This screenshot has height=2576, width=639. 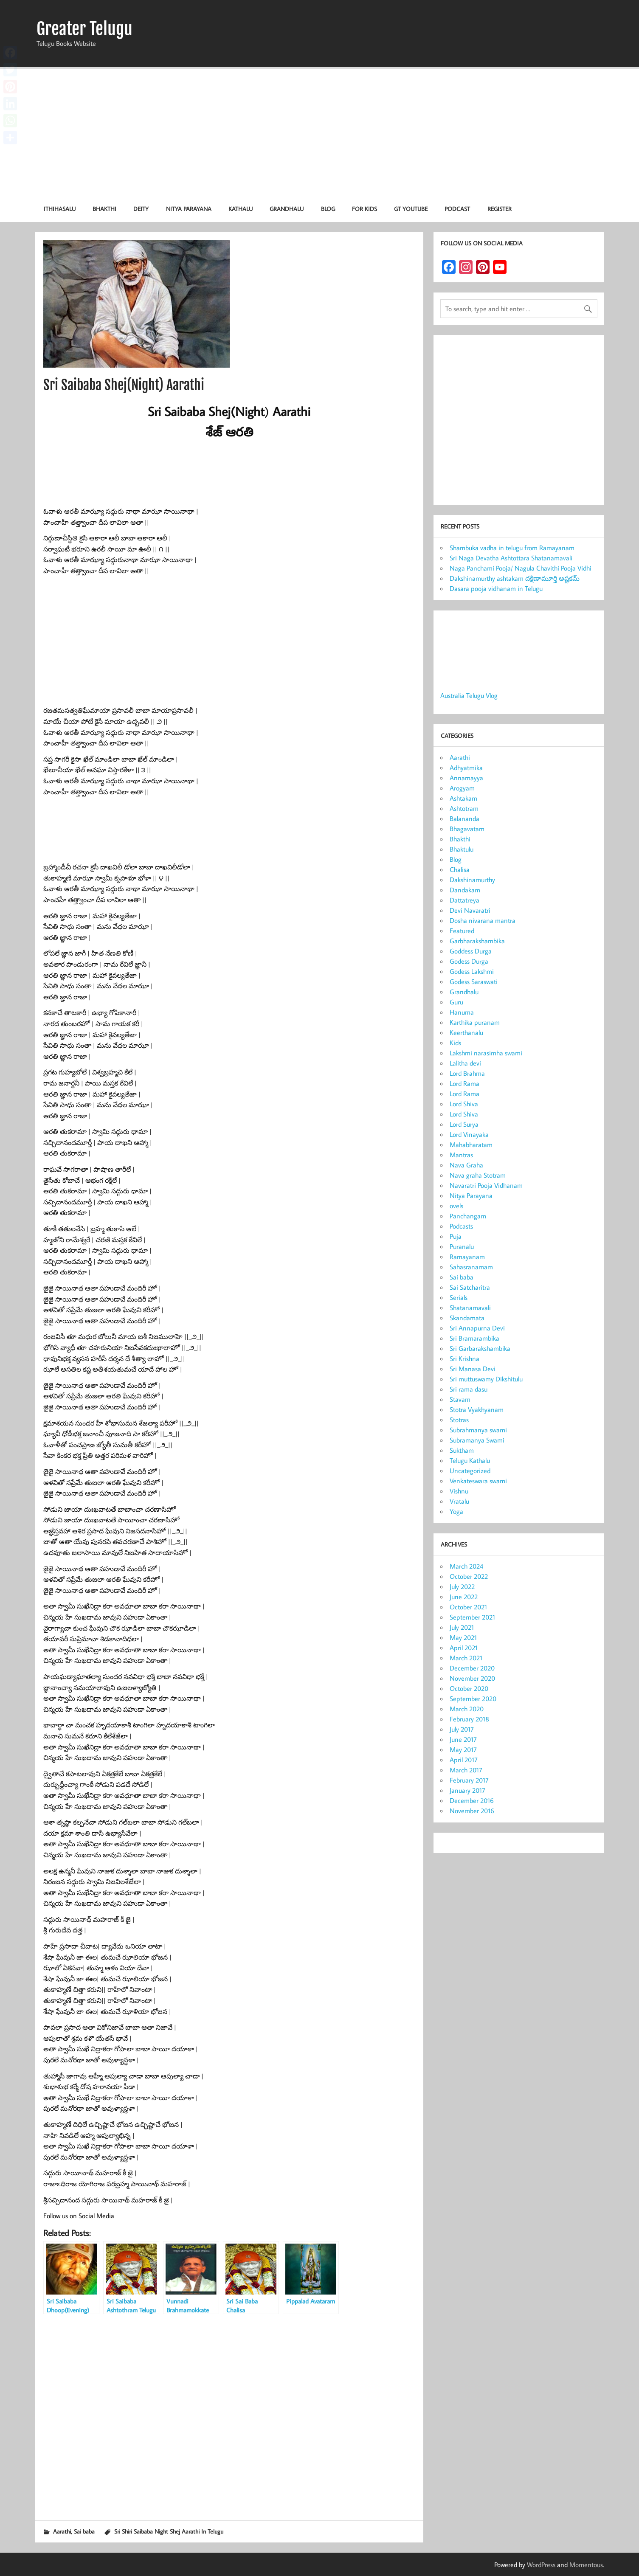 I want to click on November 2016, so click(x=472, y=1810).